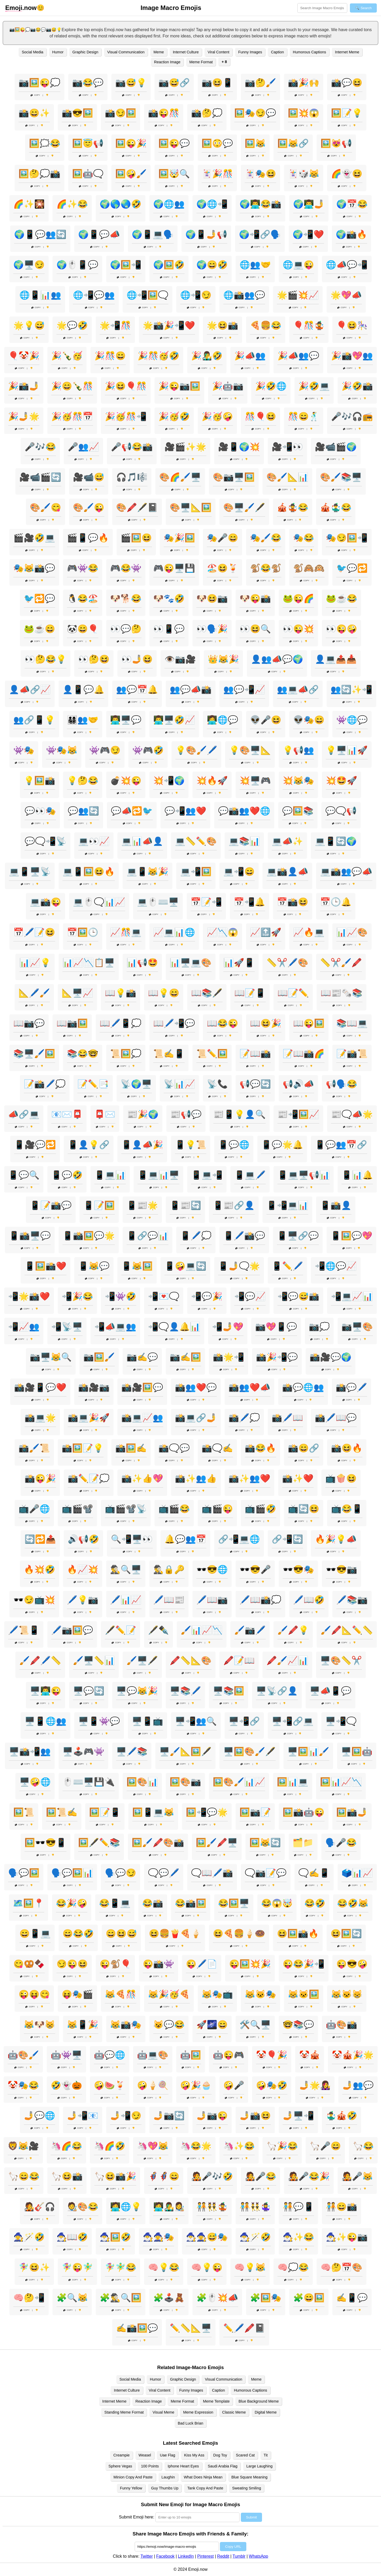 The image size is (381, 2576). Describe the element at coordinates (298, 295) in the screenshot. I see `🌟🎬💥📈` at that location.